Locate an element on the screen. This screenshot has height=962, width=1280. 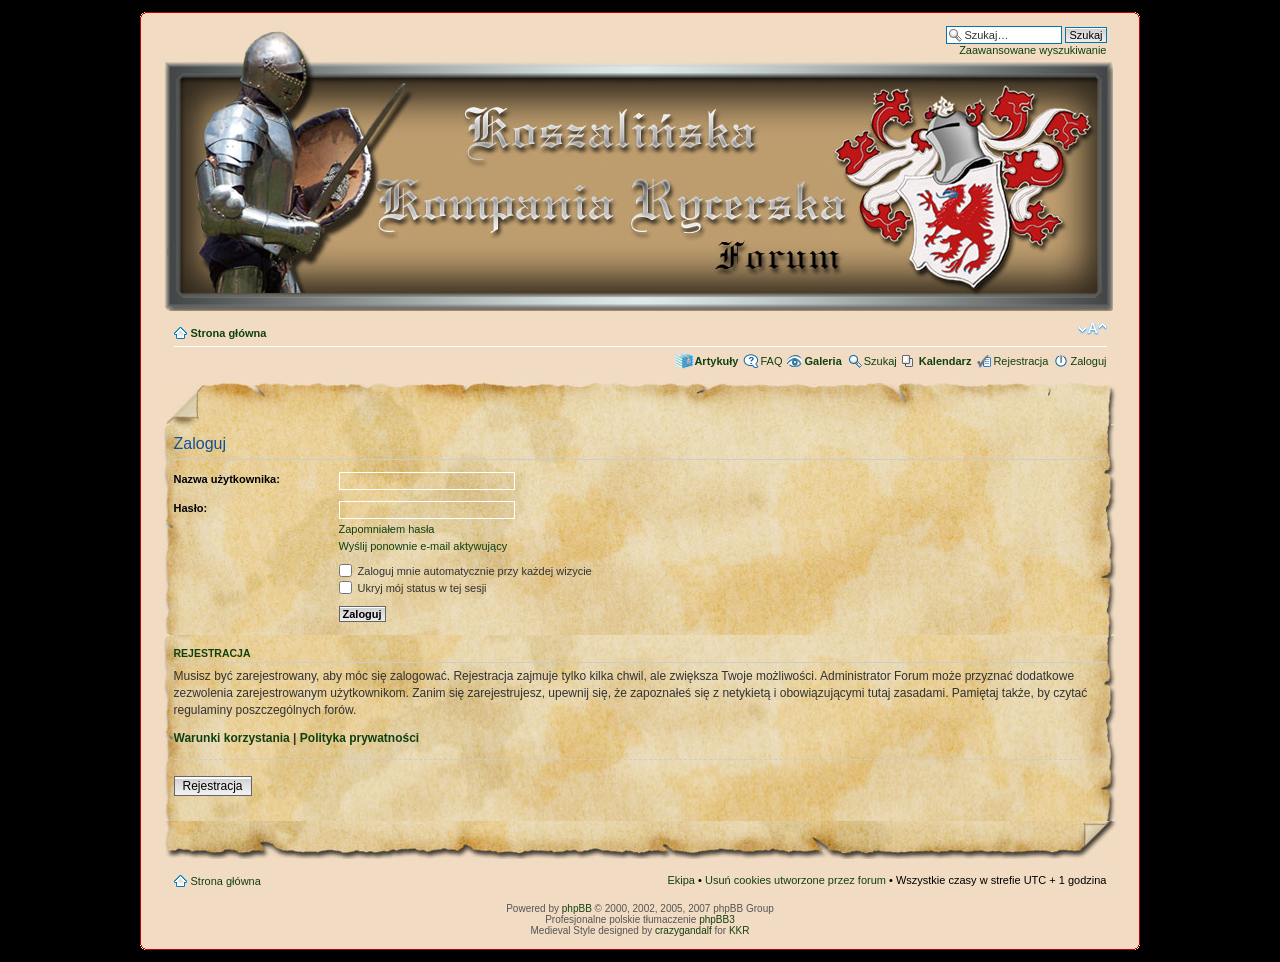
Rejestracja is located at coordinates (1020, 361).